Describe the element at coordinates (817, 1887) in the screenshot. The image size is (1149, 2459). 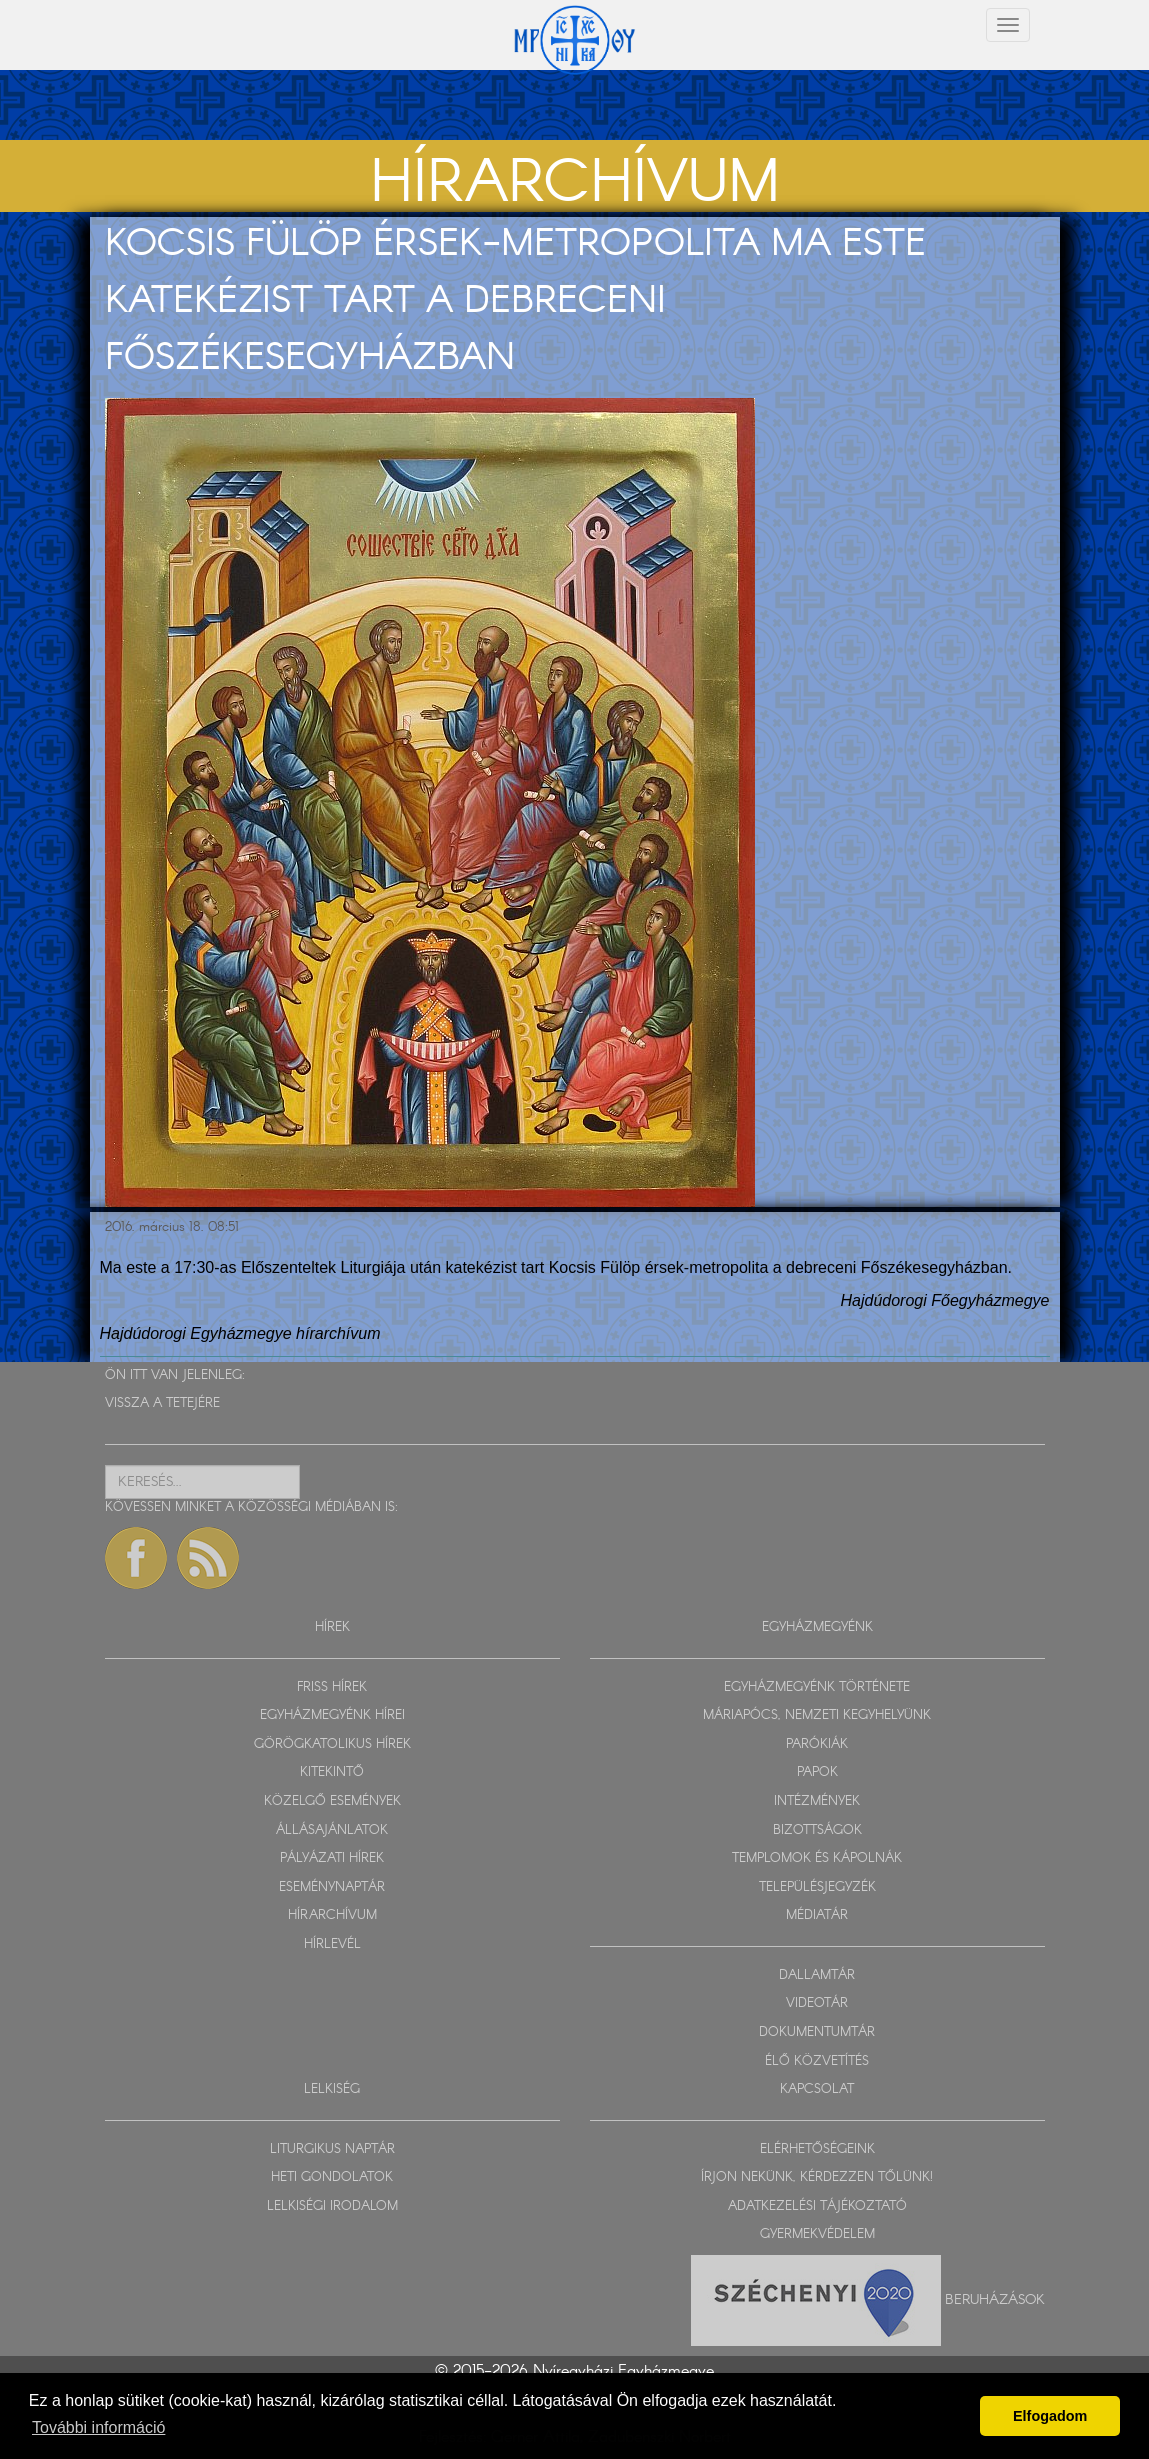
I see `TELEPÜLÉSJEGYZÉK` at that location.